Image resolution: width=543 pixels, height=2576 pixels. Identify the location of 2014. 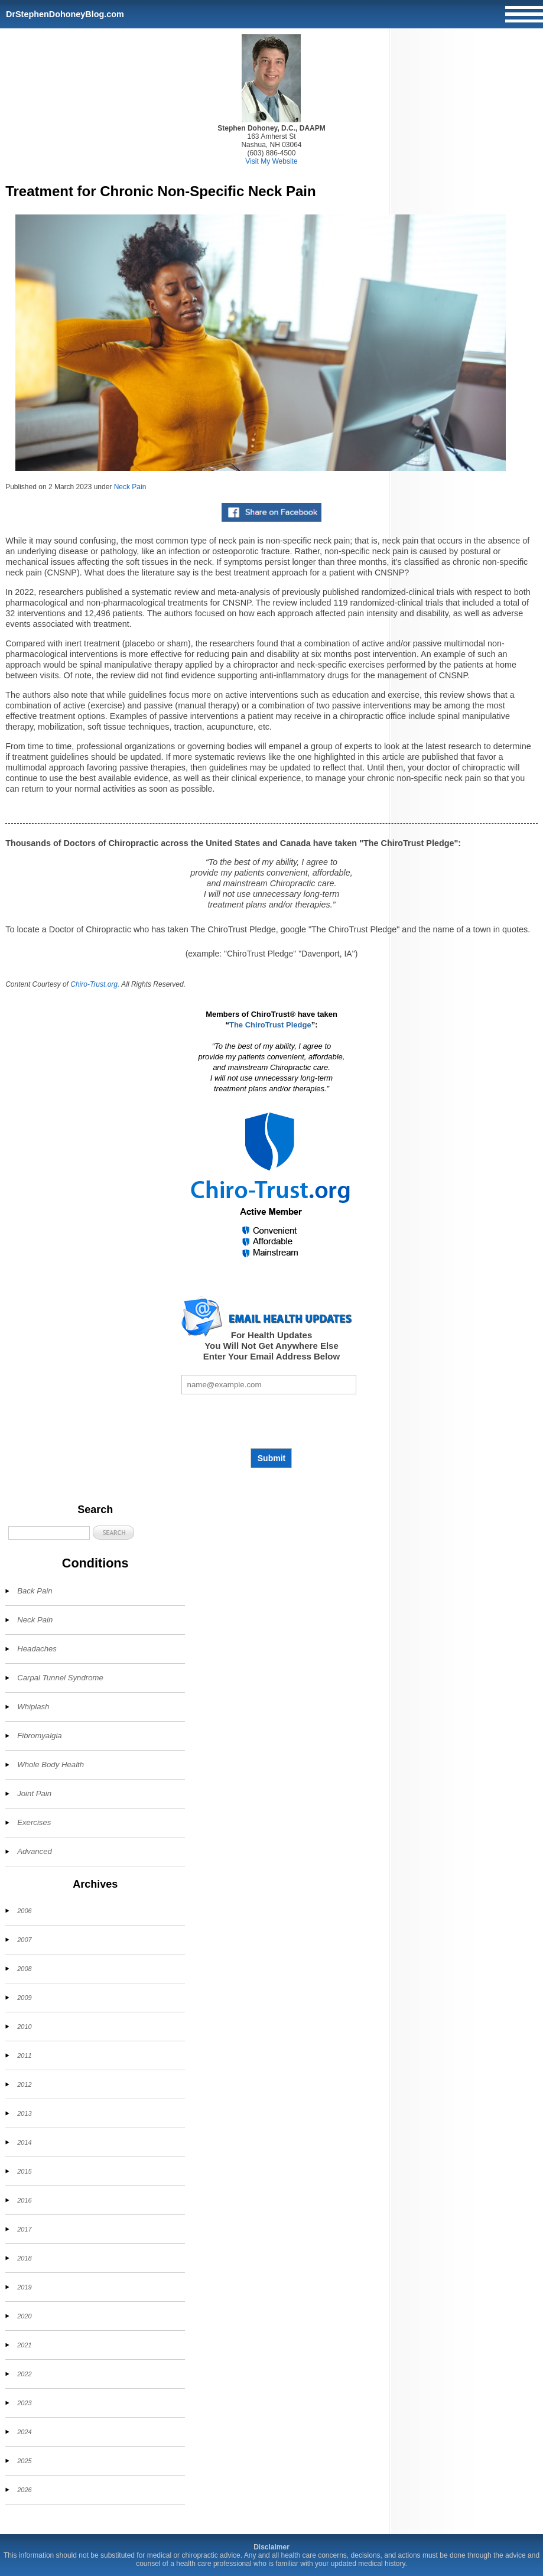
(24, 2142).